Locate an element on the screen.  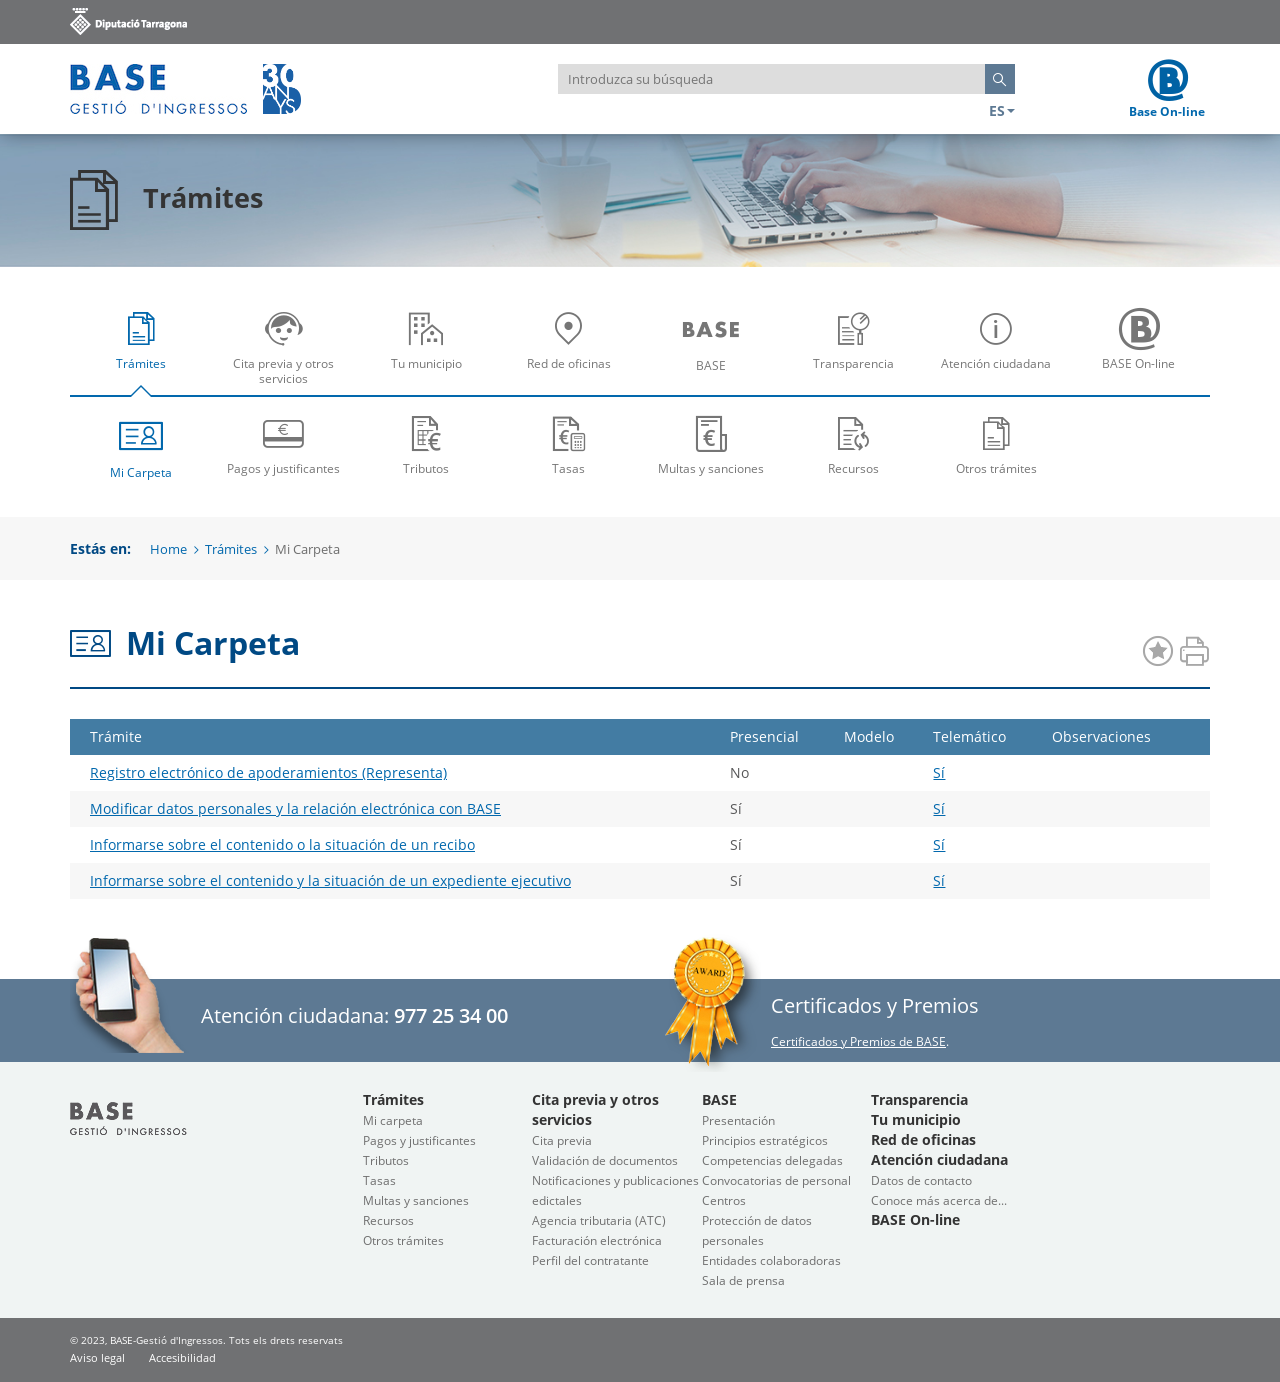
Pagos y justificantes is located at coordinates (284, 444).